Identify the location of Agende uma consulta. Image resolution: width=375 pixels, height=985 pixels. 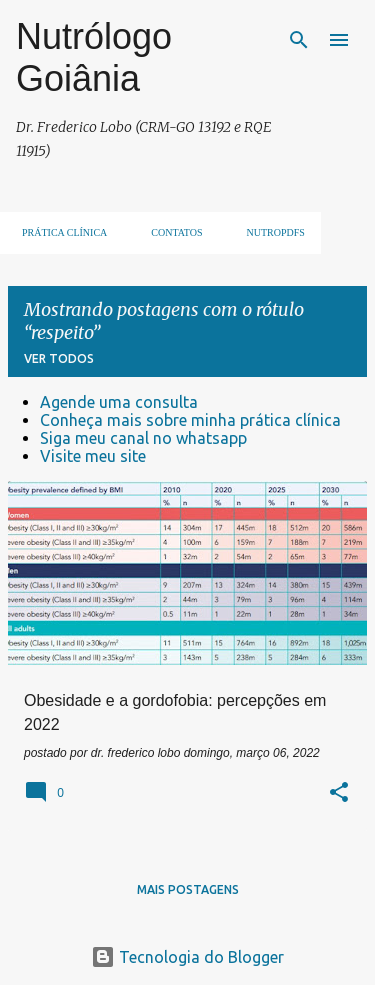
(119, 402).